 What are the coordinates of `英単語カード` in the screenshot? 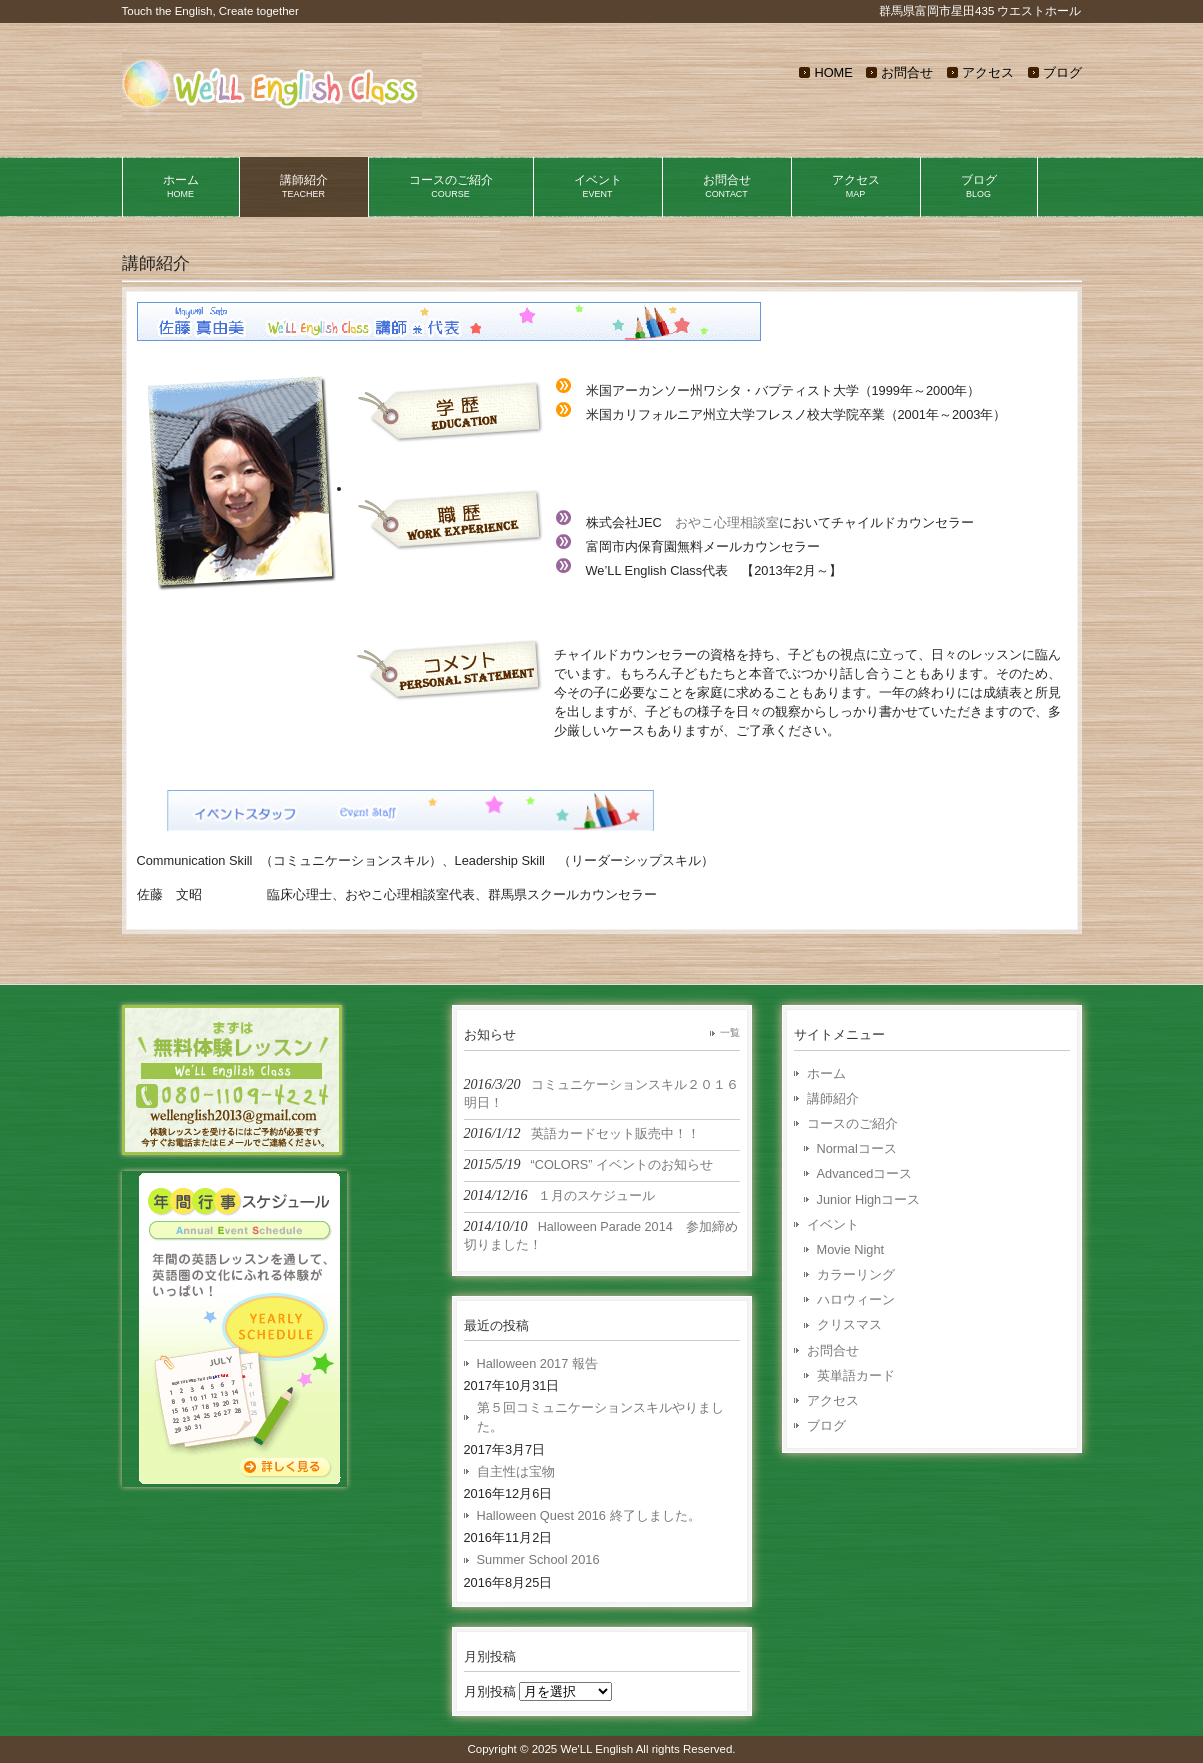 It's located at (856, 1375).